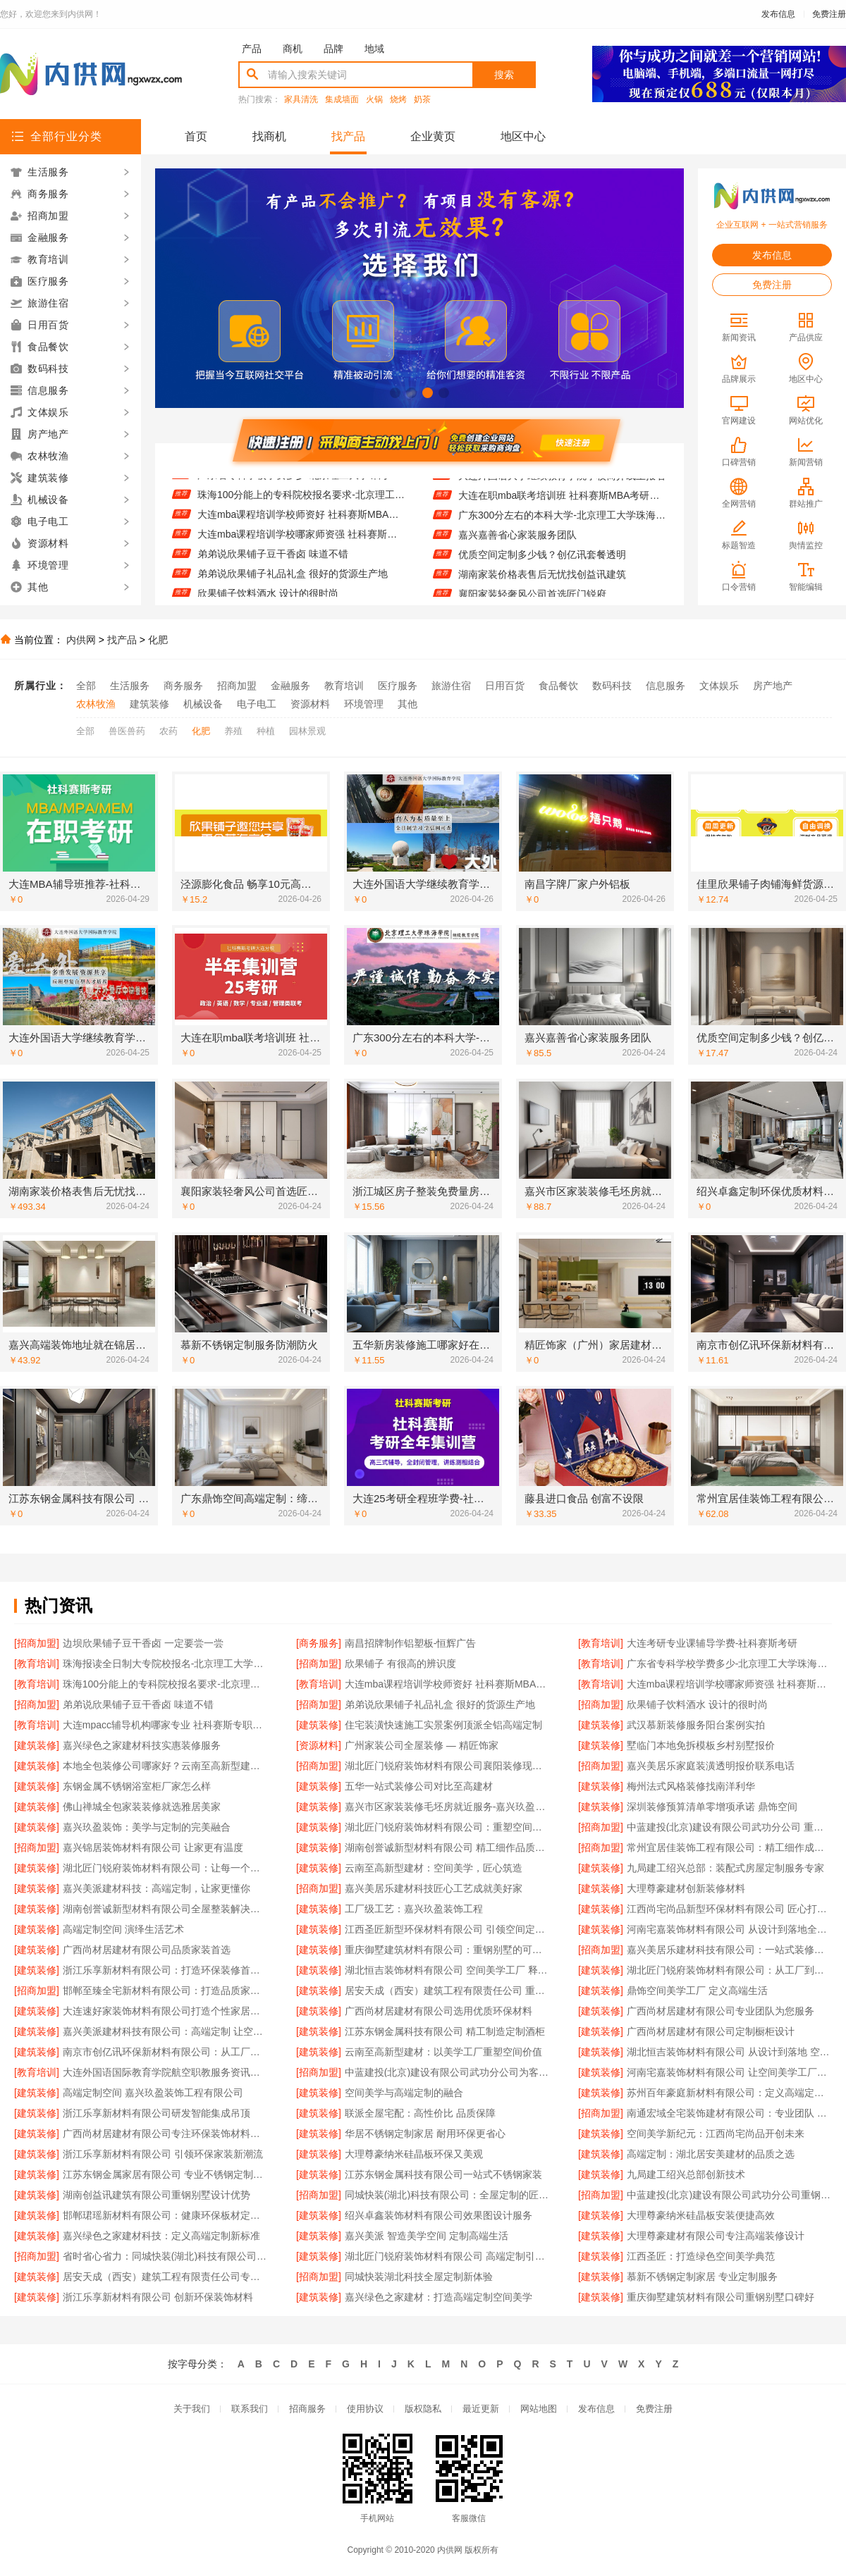 The height and width of the screenshot is (2576, 846). I want to click on 广州家装公司全屋装修 — 精匠饰家, so click(421, 1745).